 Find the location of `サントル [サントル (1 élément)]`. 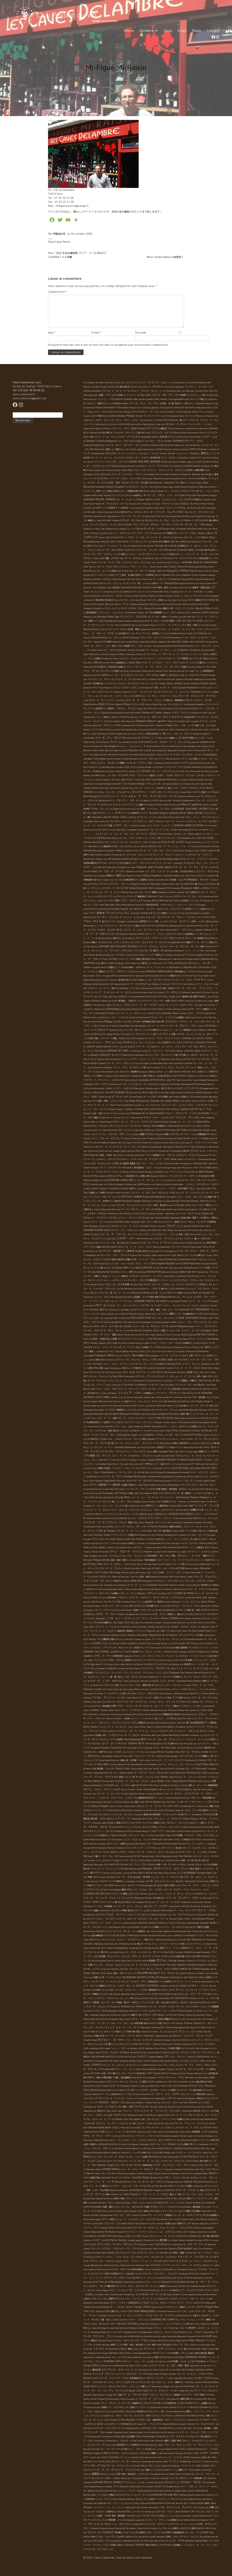

サントル [サントル (1 élément)] is located at coordinates (206, 691).